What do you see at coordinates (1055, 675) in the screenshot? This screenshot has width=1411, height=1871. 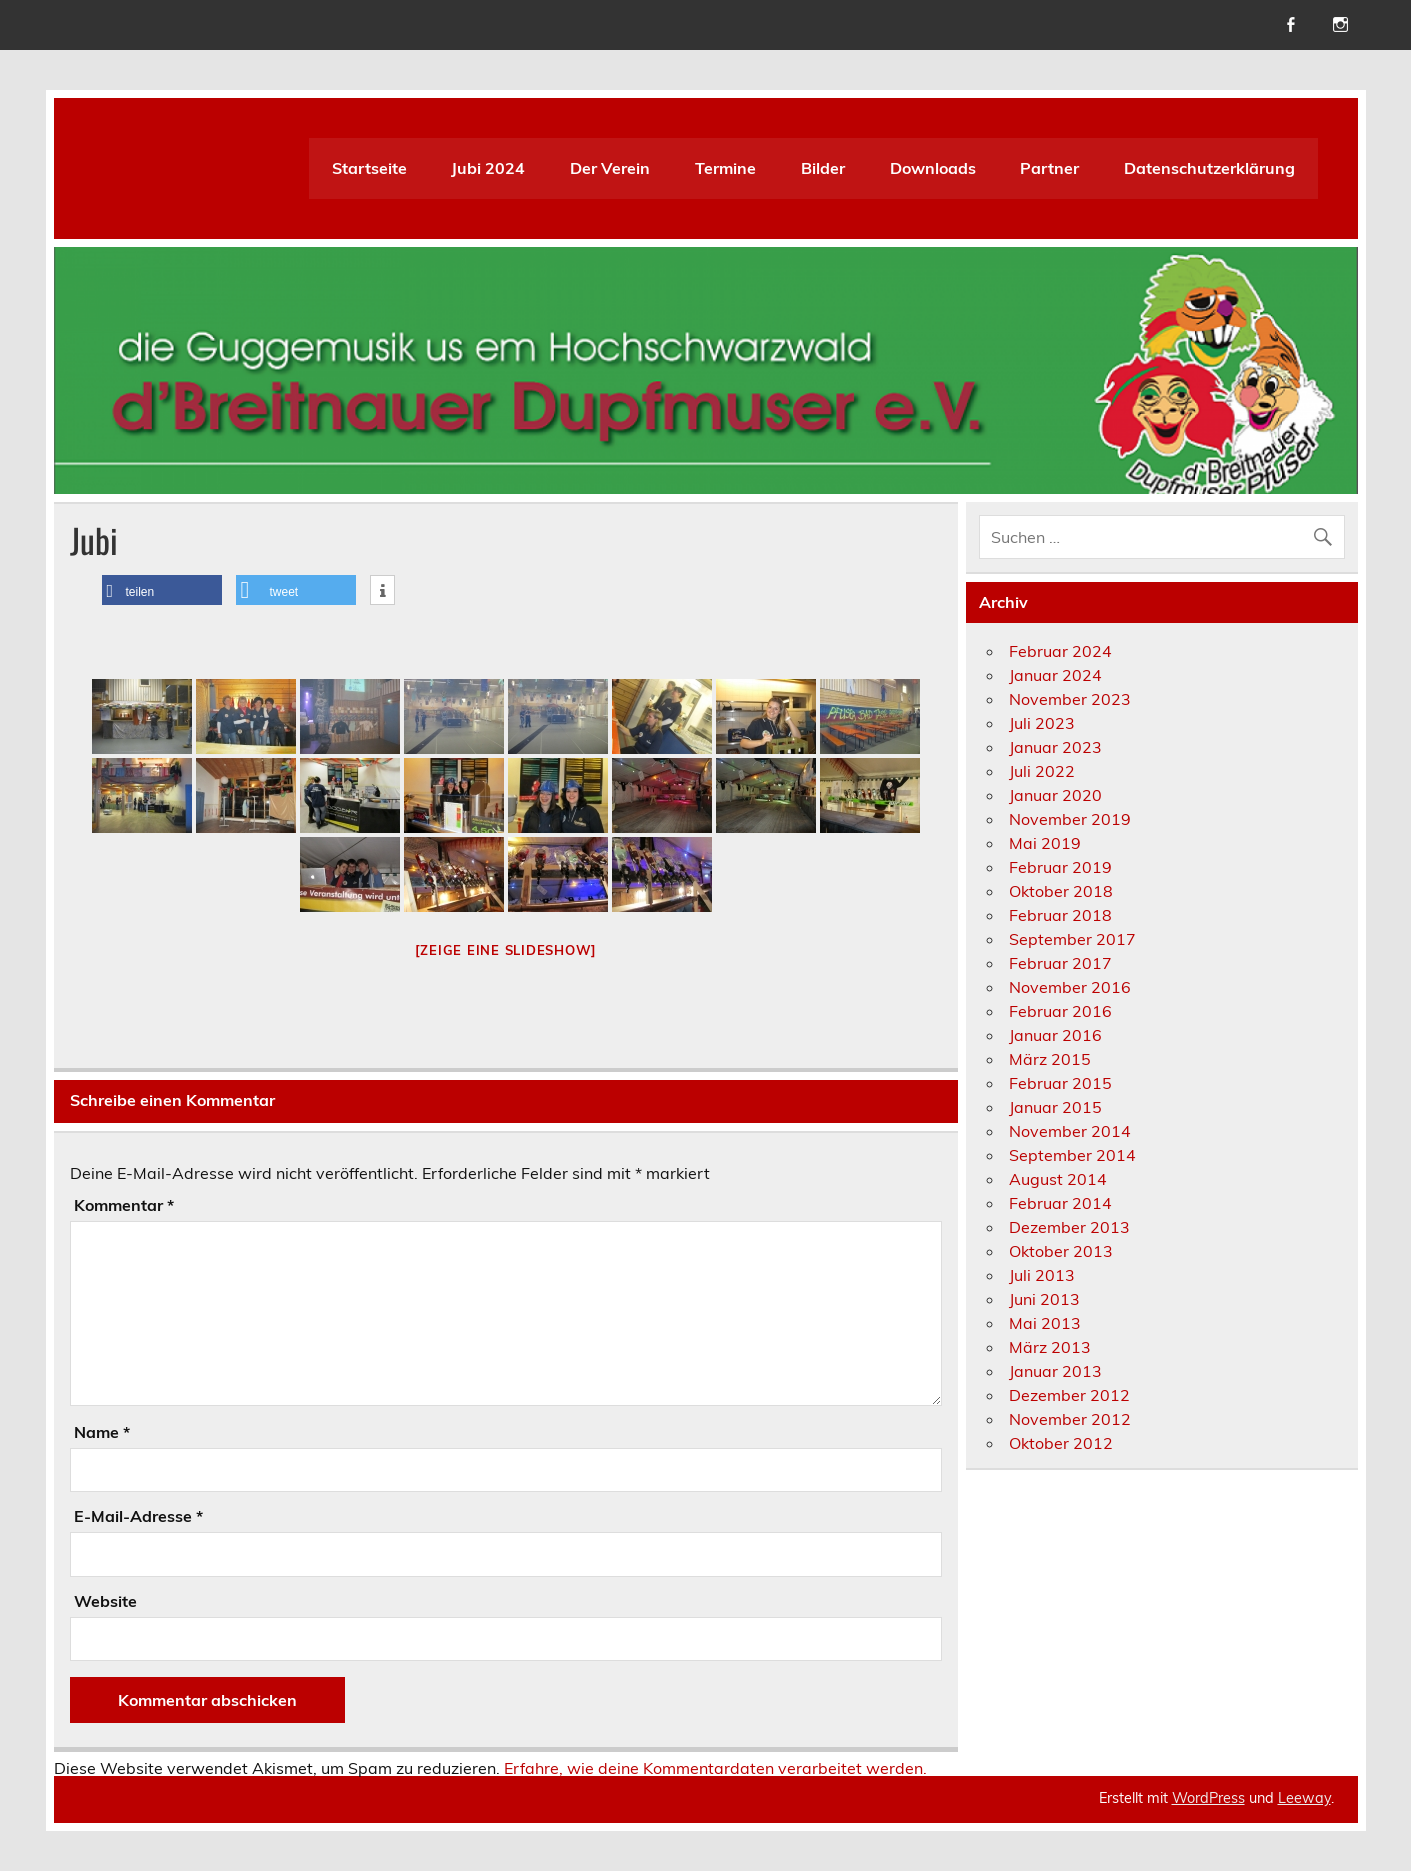 I see `Januar 2024` at bounding box center [1055, 675].